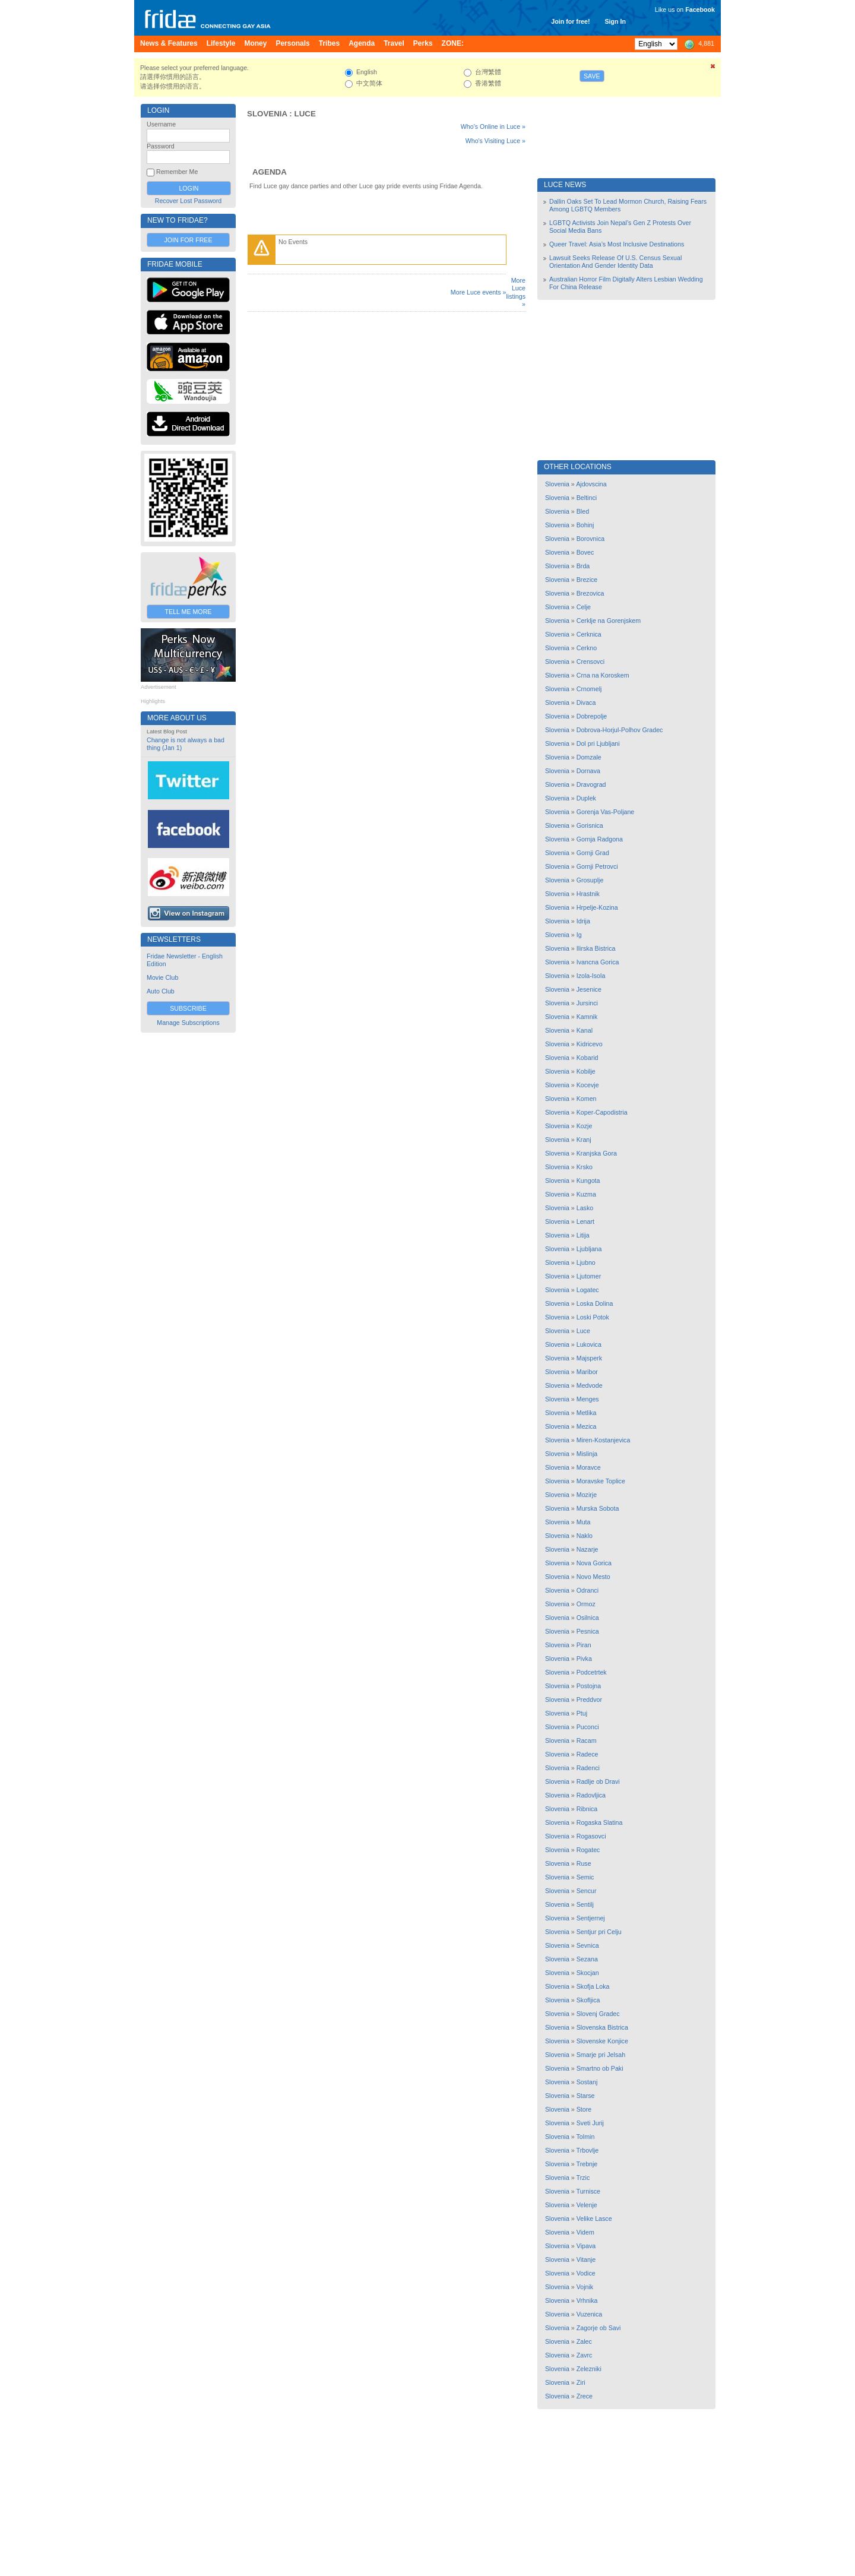 The width and height of the screenshot is (855, 2576). I want to click on Trebnje, so click(587, 2163).